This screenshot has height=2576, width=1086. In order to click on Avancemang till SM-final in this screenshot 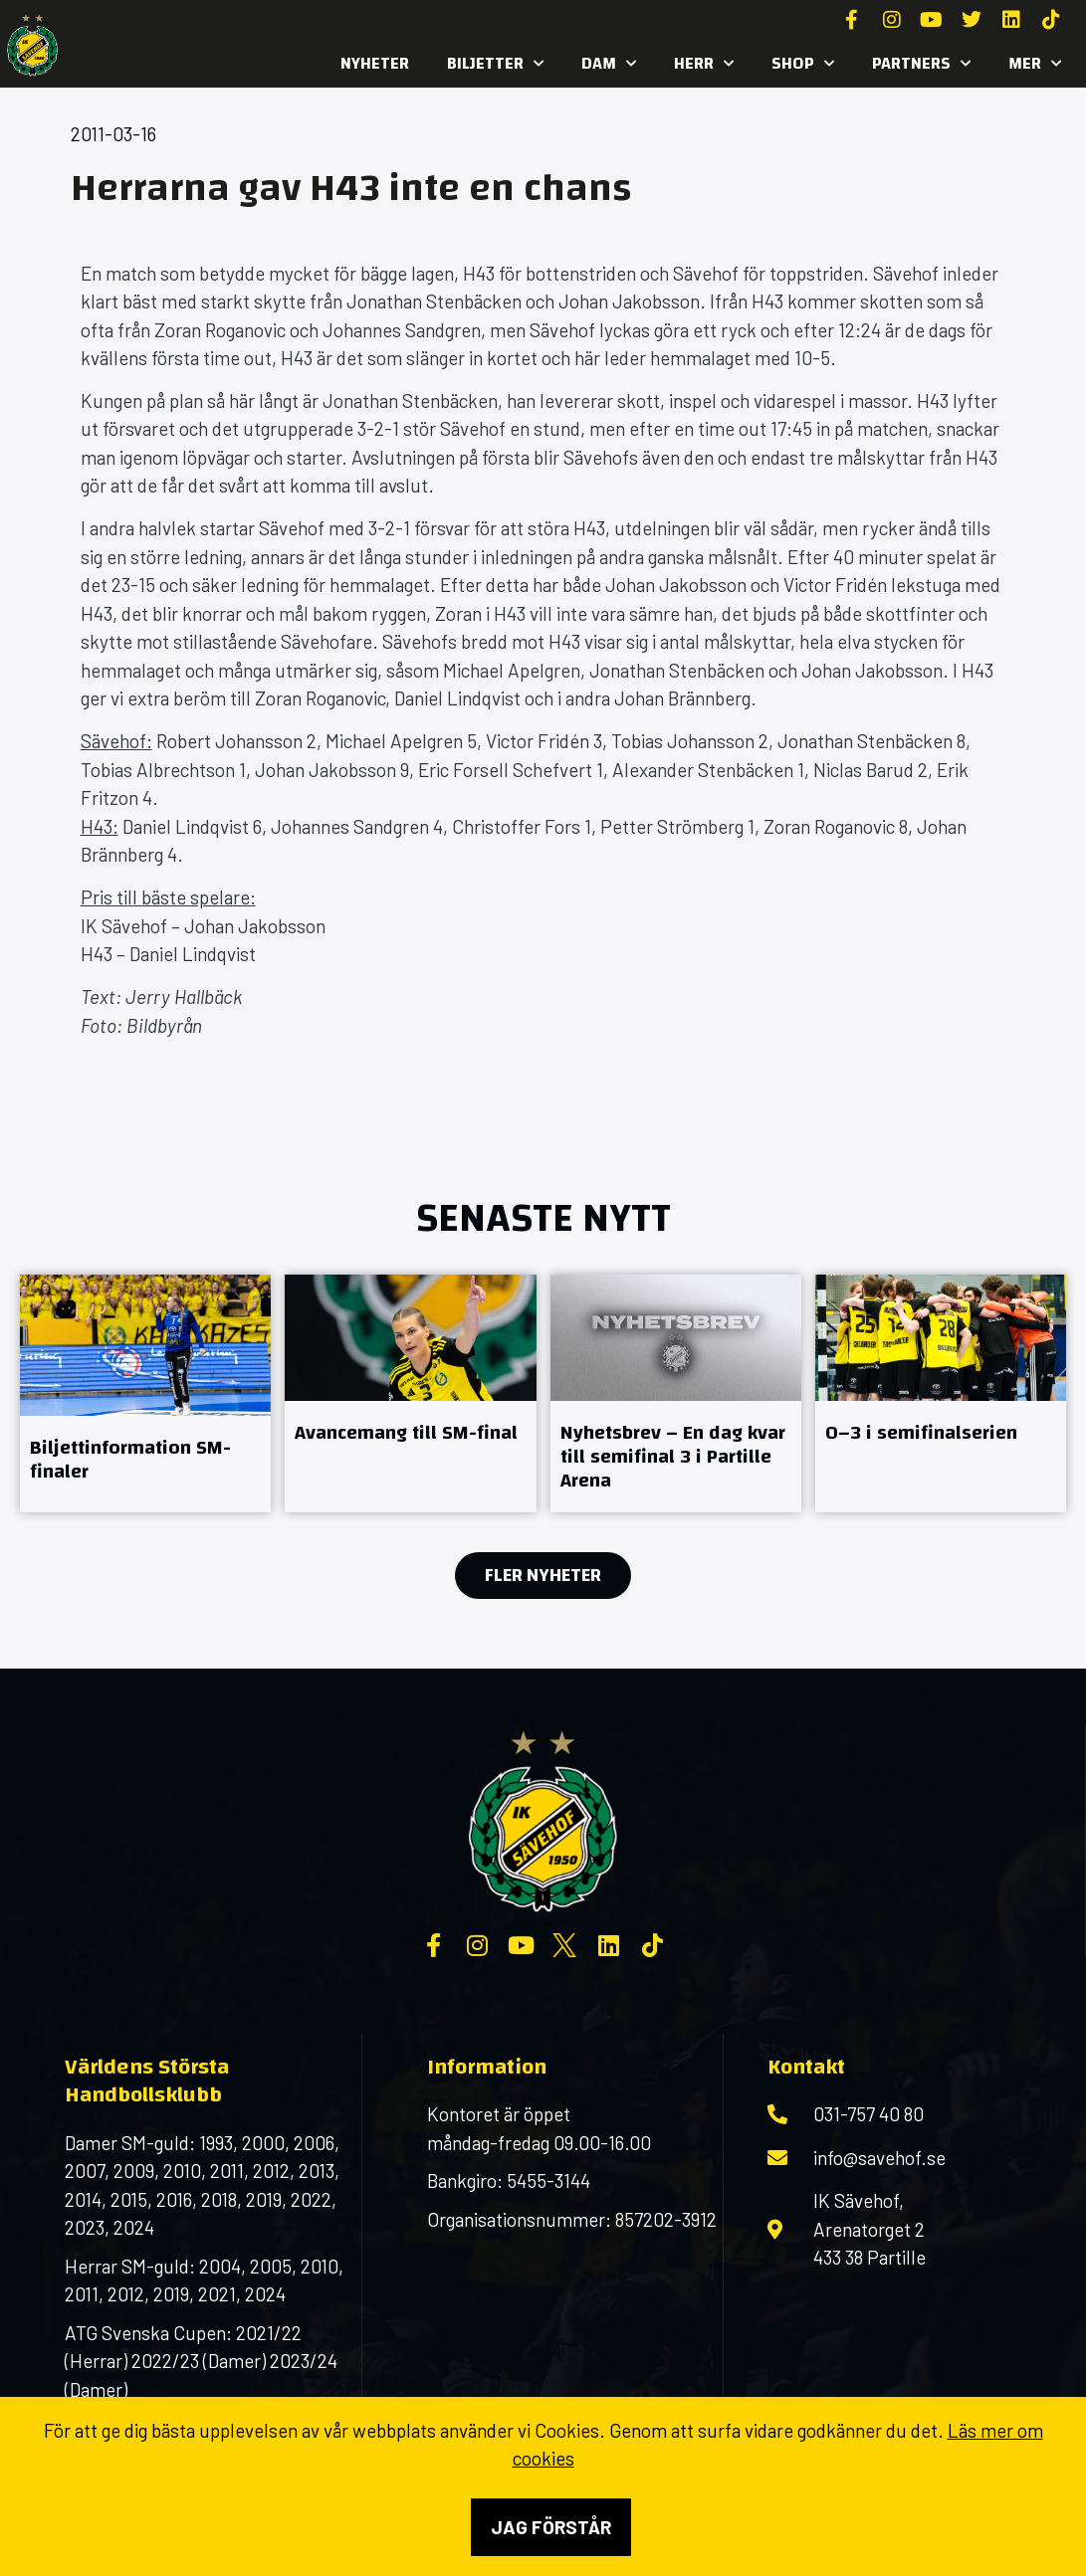, I will do `click(406, 1432)`.